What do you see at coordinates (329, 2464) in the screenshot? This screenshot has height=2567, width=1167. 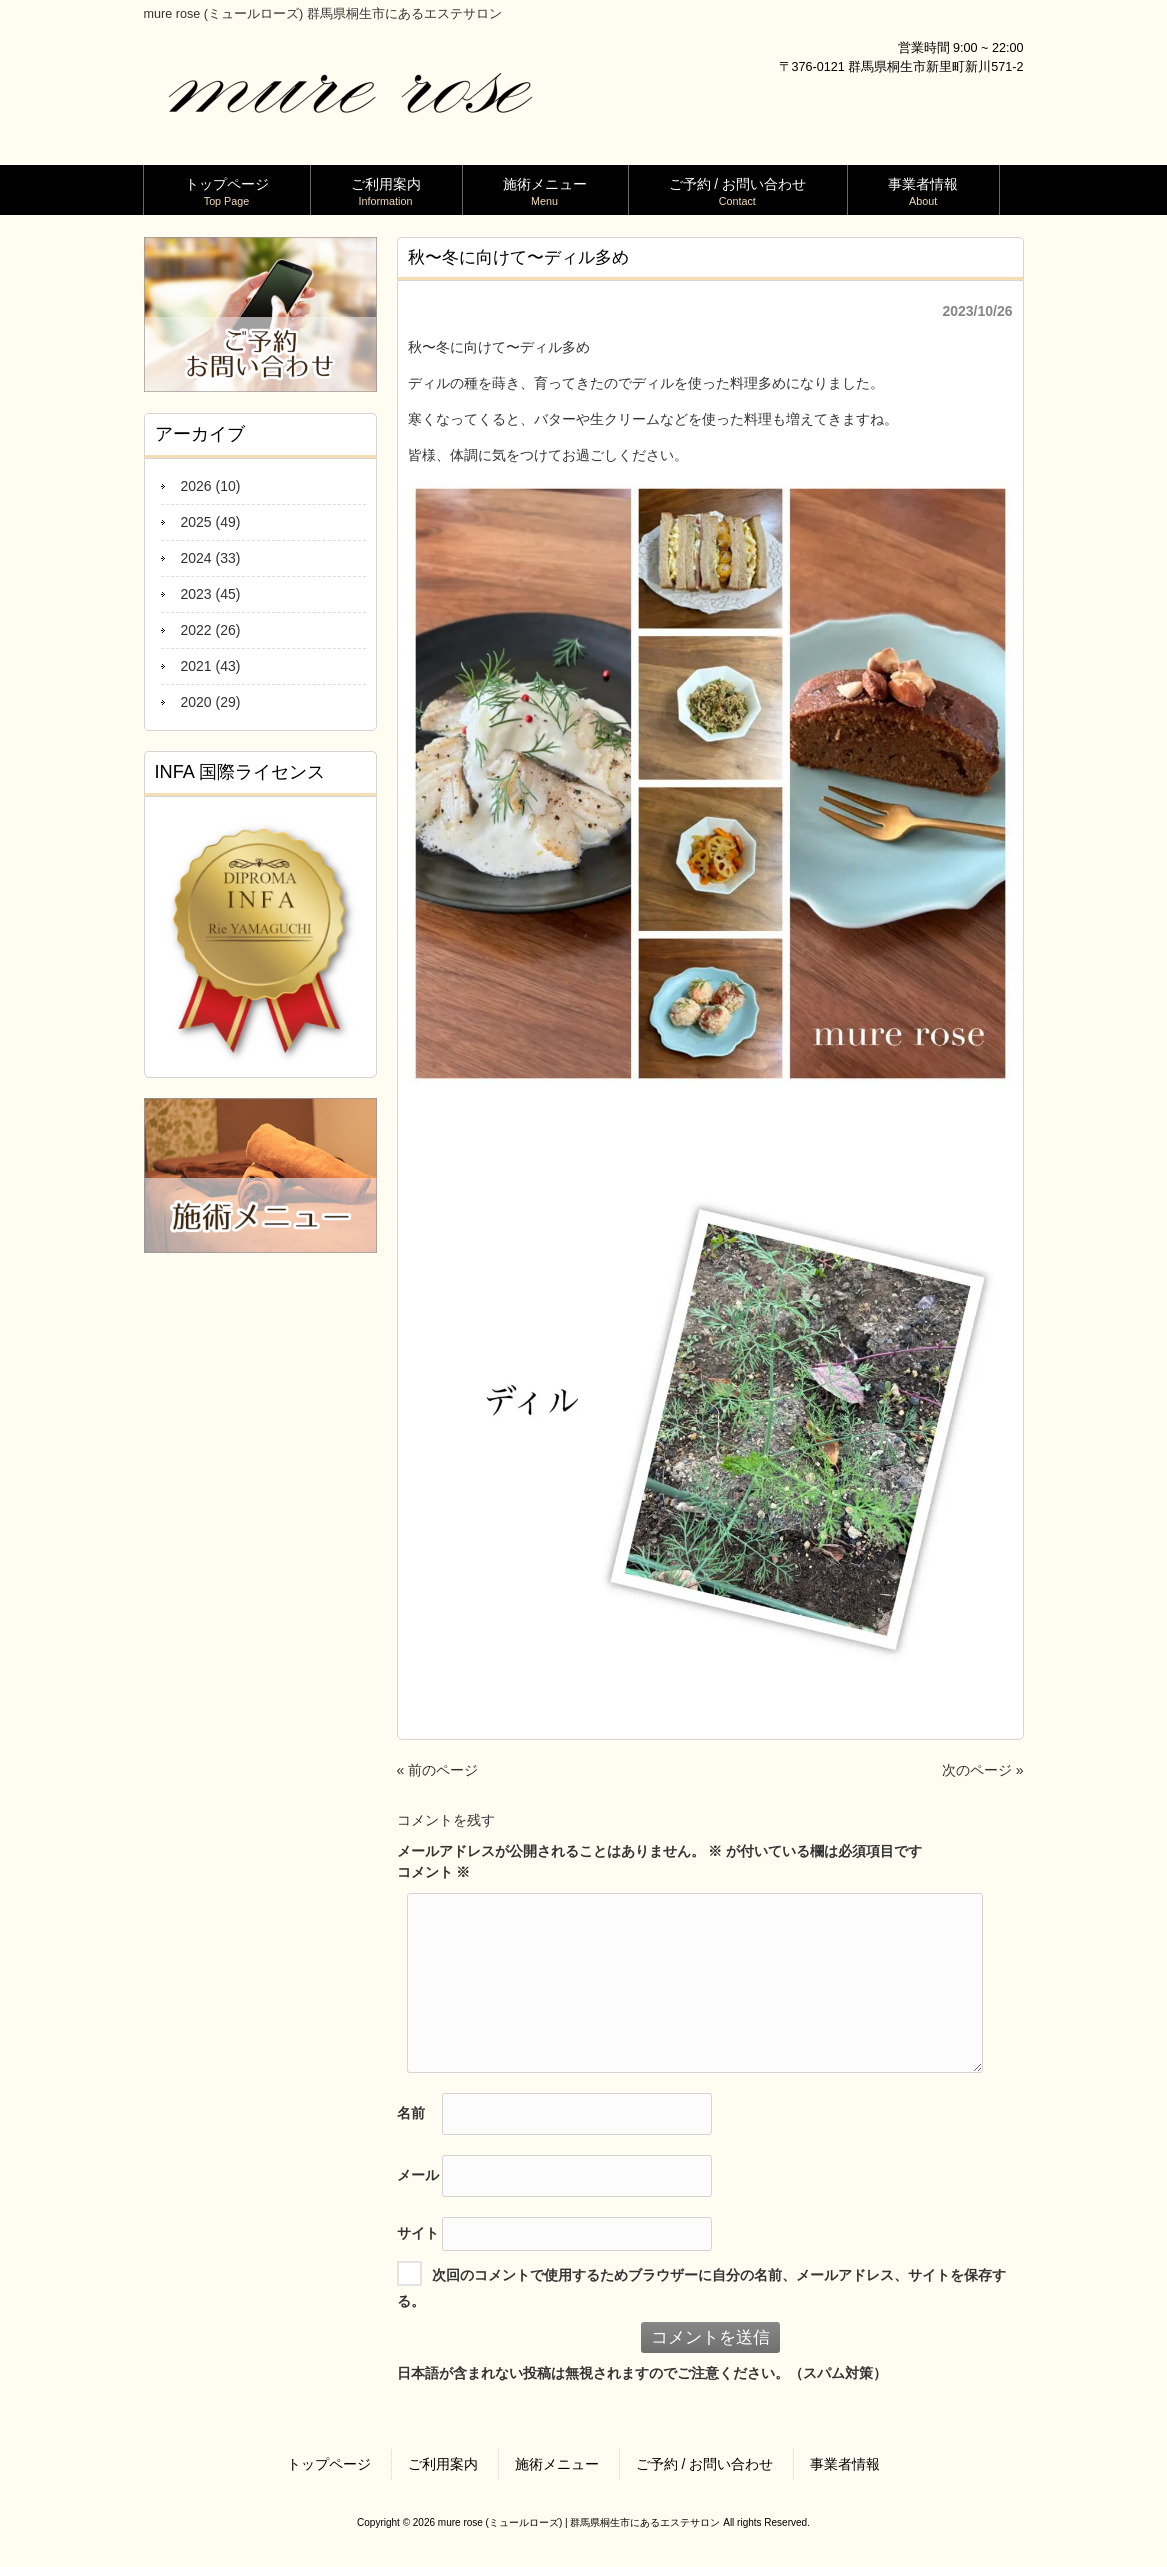 I see `トップページ` at bounding box center [329, 2464].